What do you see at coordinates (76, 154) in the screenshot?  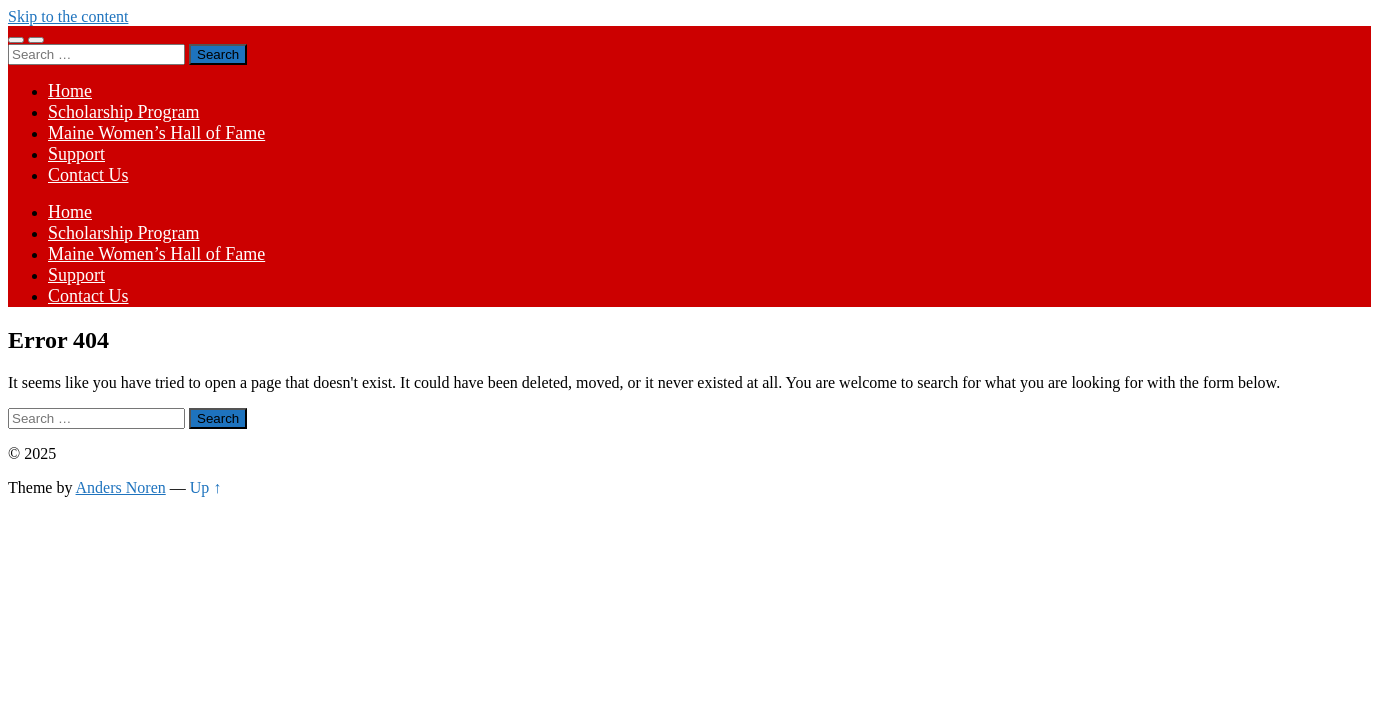 I see `Support` at bounding box center [76, 154].